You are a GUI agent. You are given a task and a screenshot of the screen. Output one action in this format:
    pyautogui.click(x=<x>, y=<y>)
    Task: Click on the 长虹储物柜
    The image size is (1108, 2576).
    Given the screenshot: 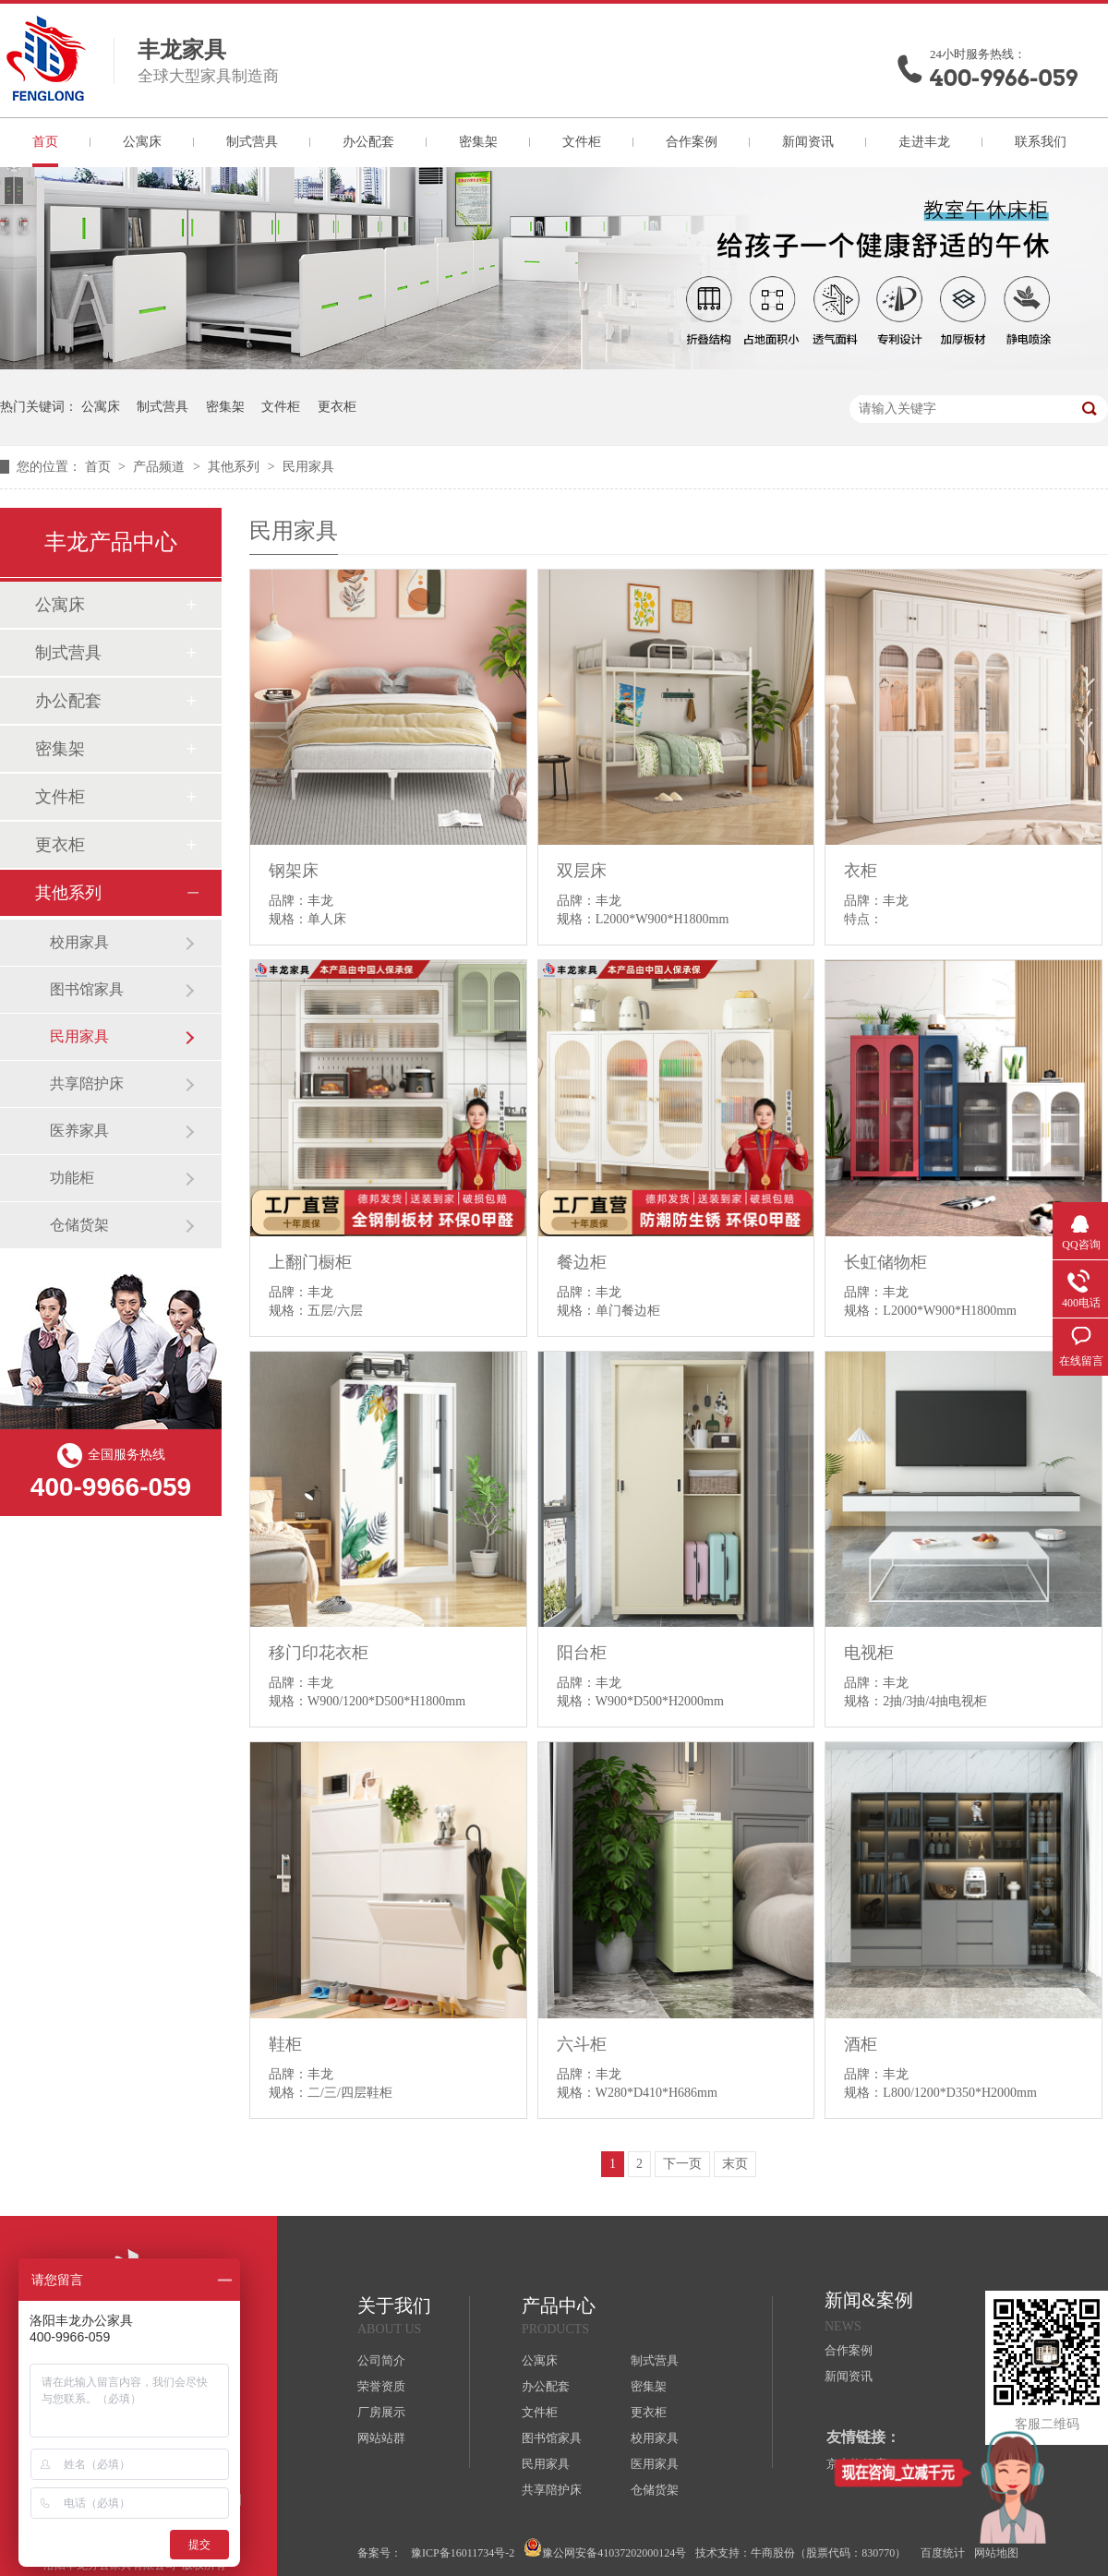 What is the action you would take?
    pyautogui.click(x=885, y=1262)
    